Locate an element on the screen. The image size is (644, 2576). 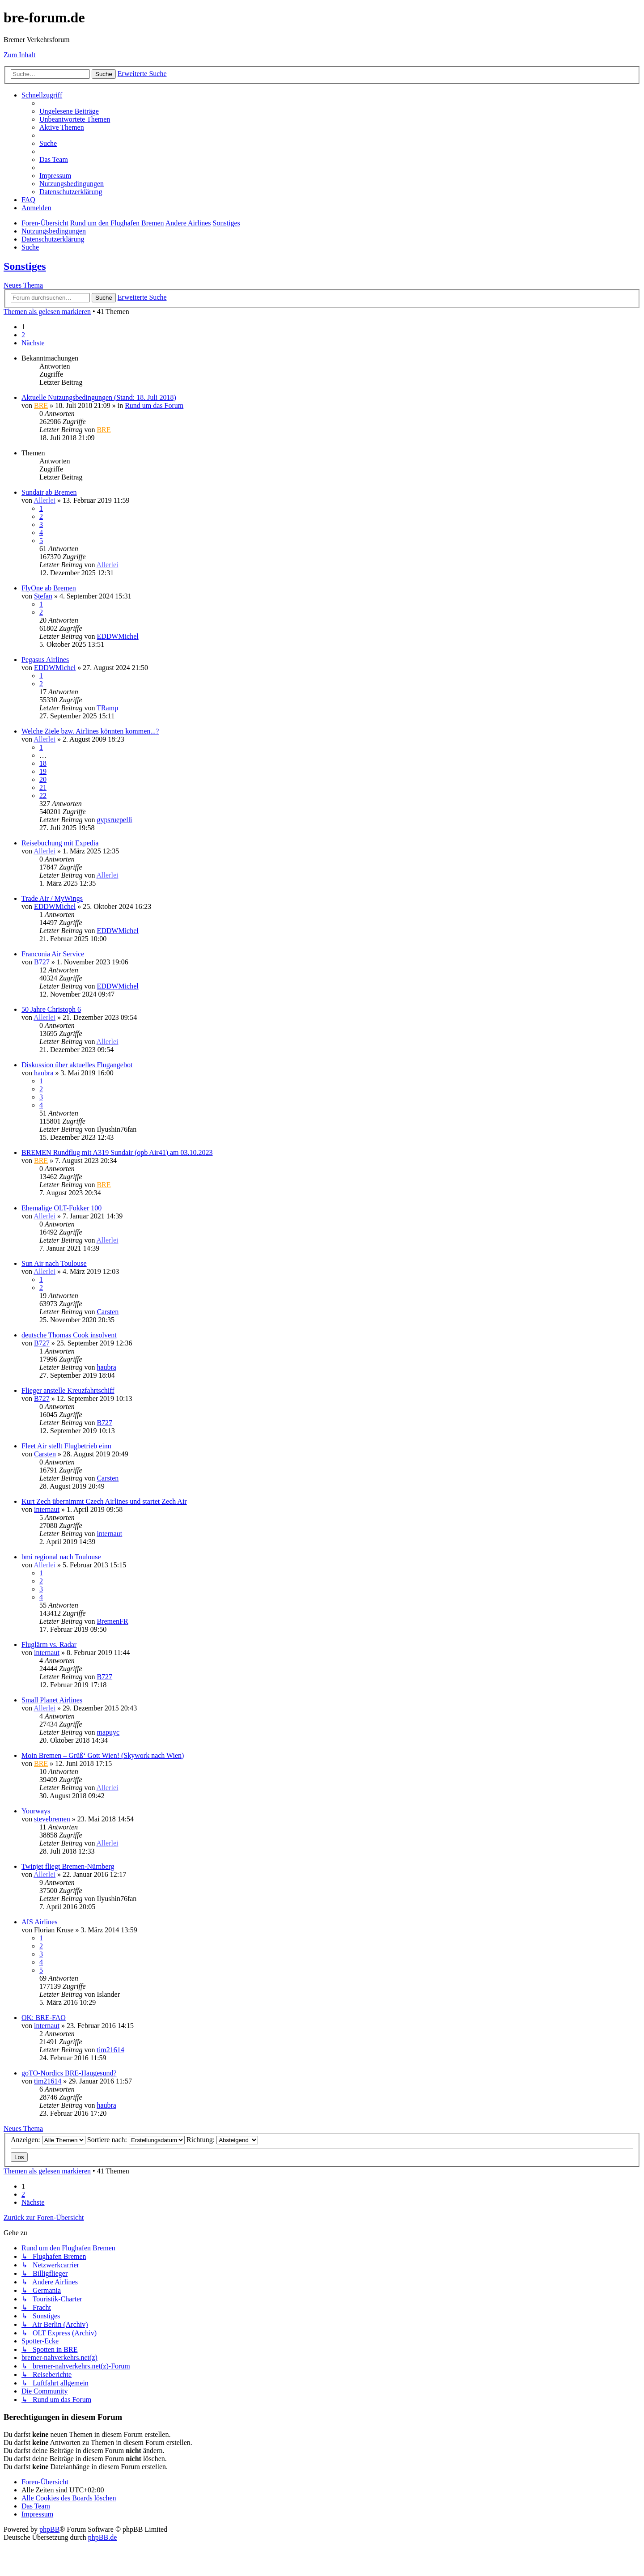
Ehemalige OLT-Fokker 100 is located at coordinates (61, 1208).